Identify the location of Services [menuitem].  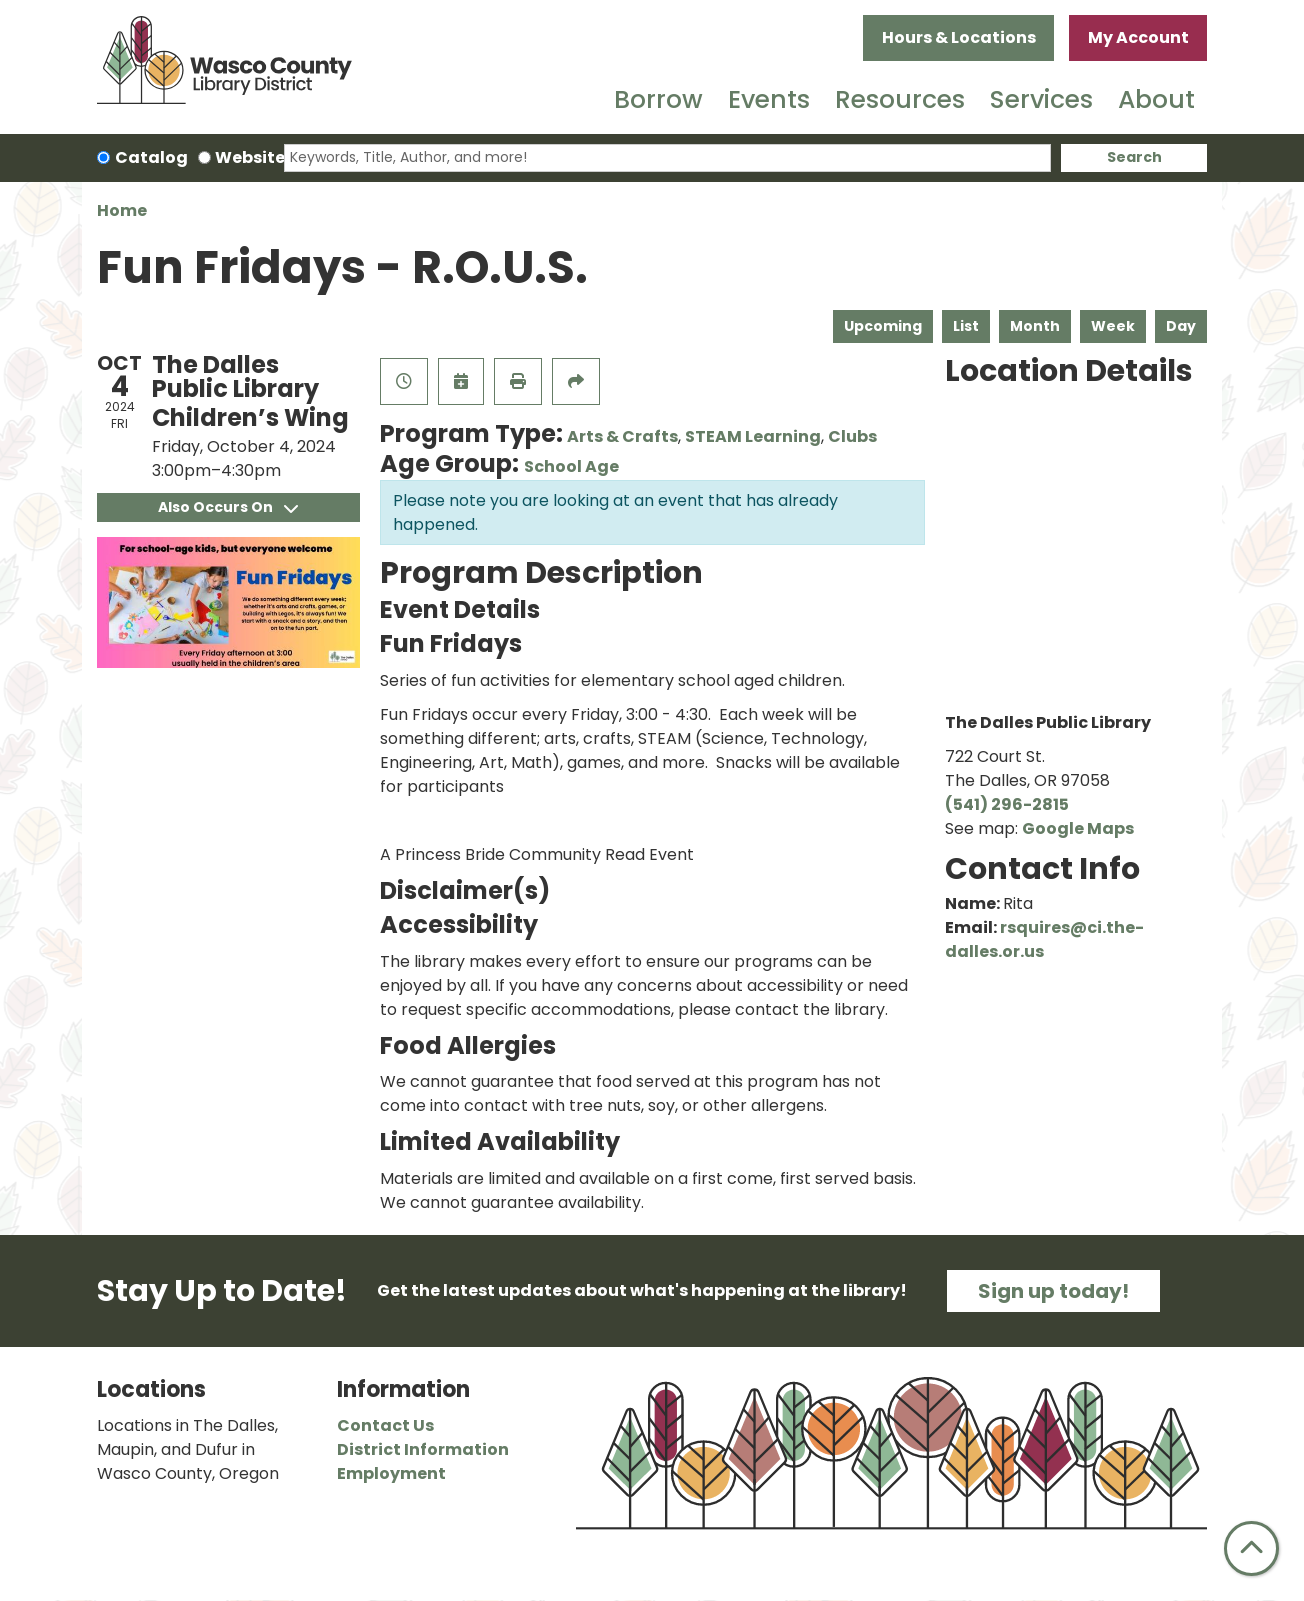
(1041, 99).